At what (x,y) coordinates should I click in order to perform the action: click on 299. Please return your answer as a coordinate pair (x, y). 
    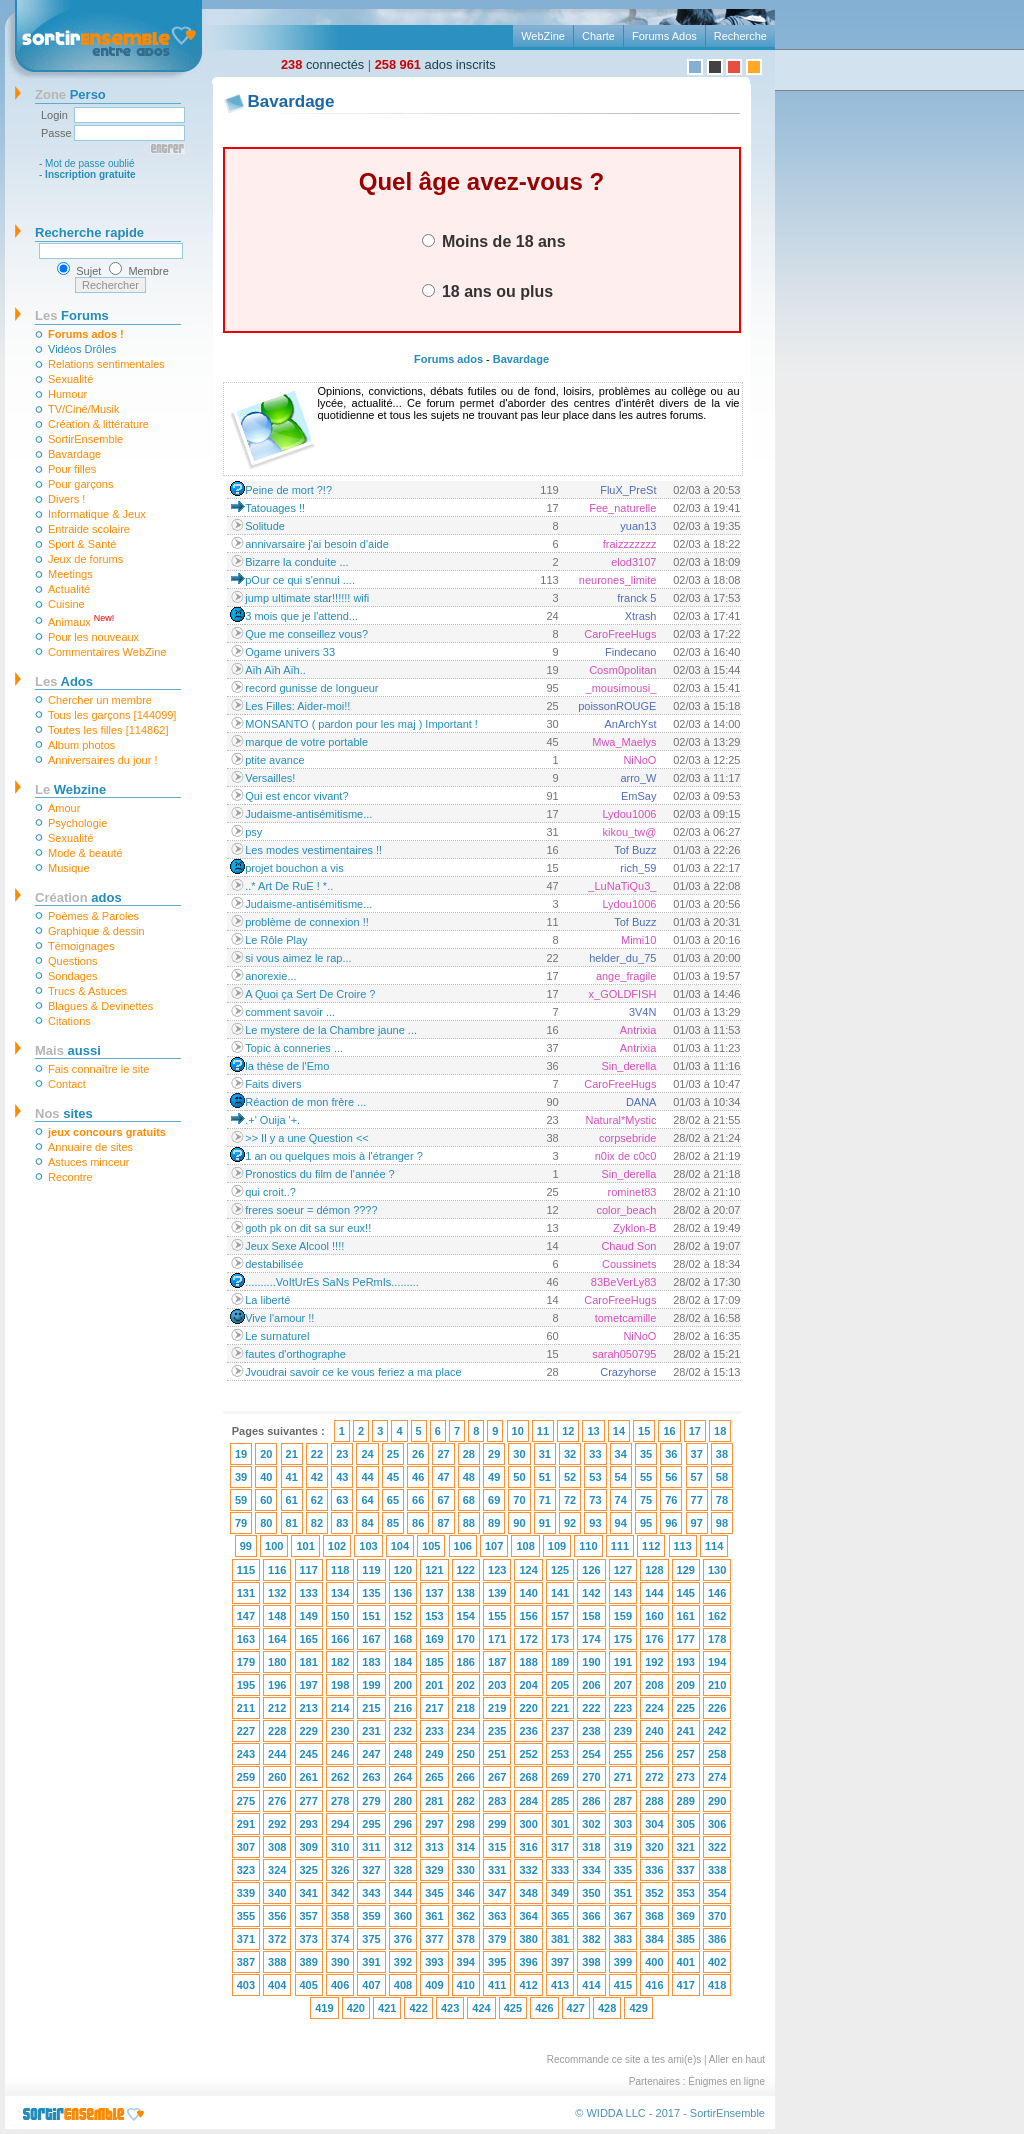
    Looking at the image, I should click on (497, 1824).